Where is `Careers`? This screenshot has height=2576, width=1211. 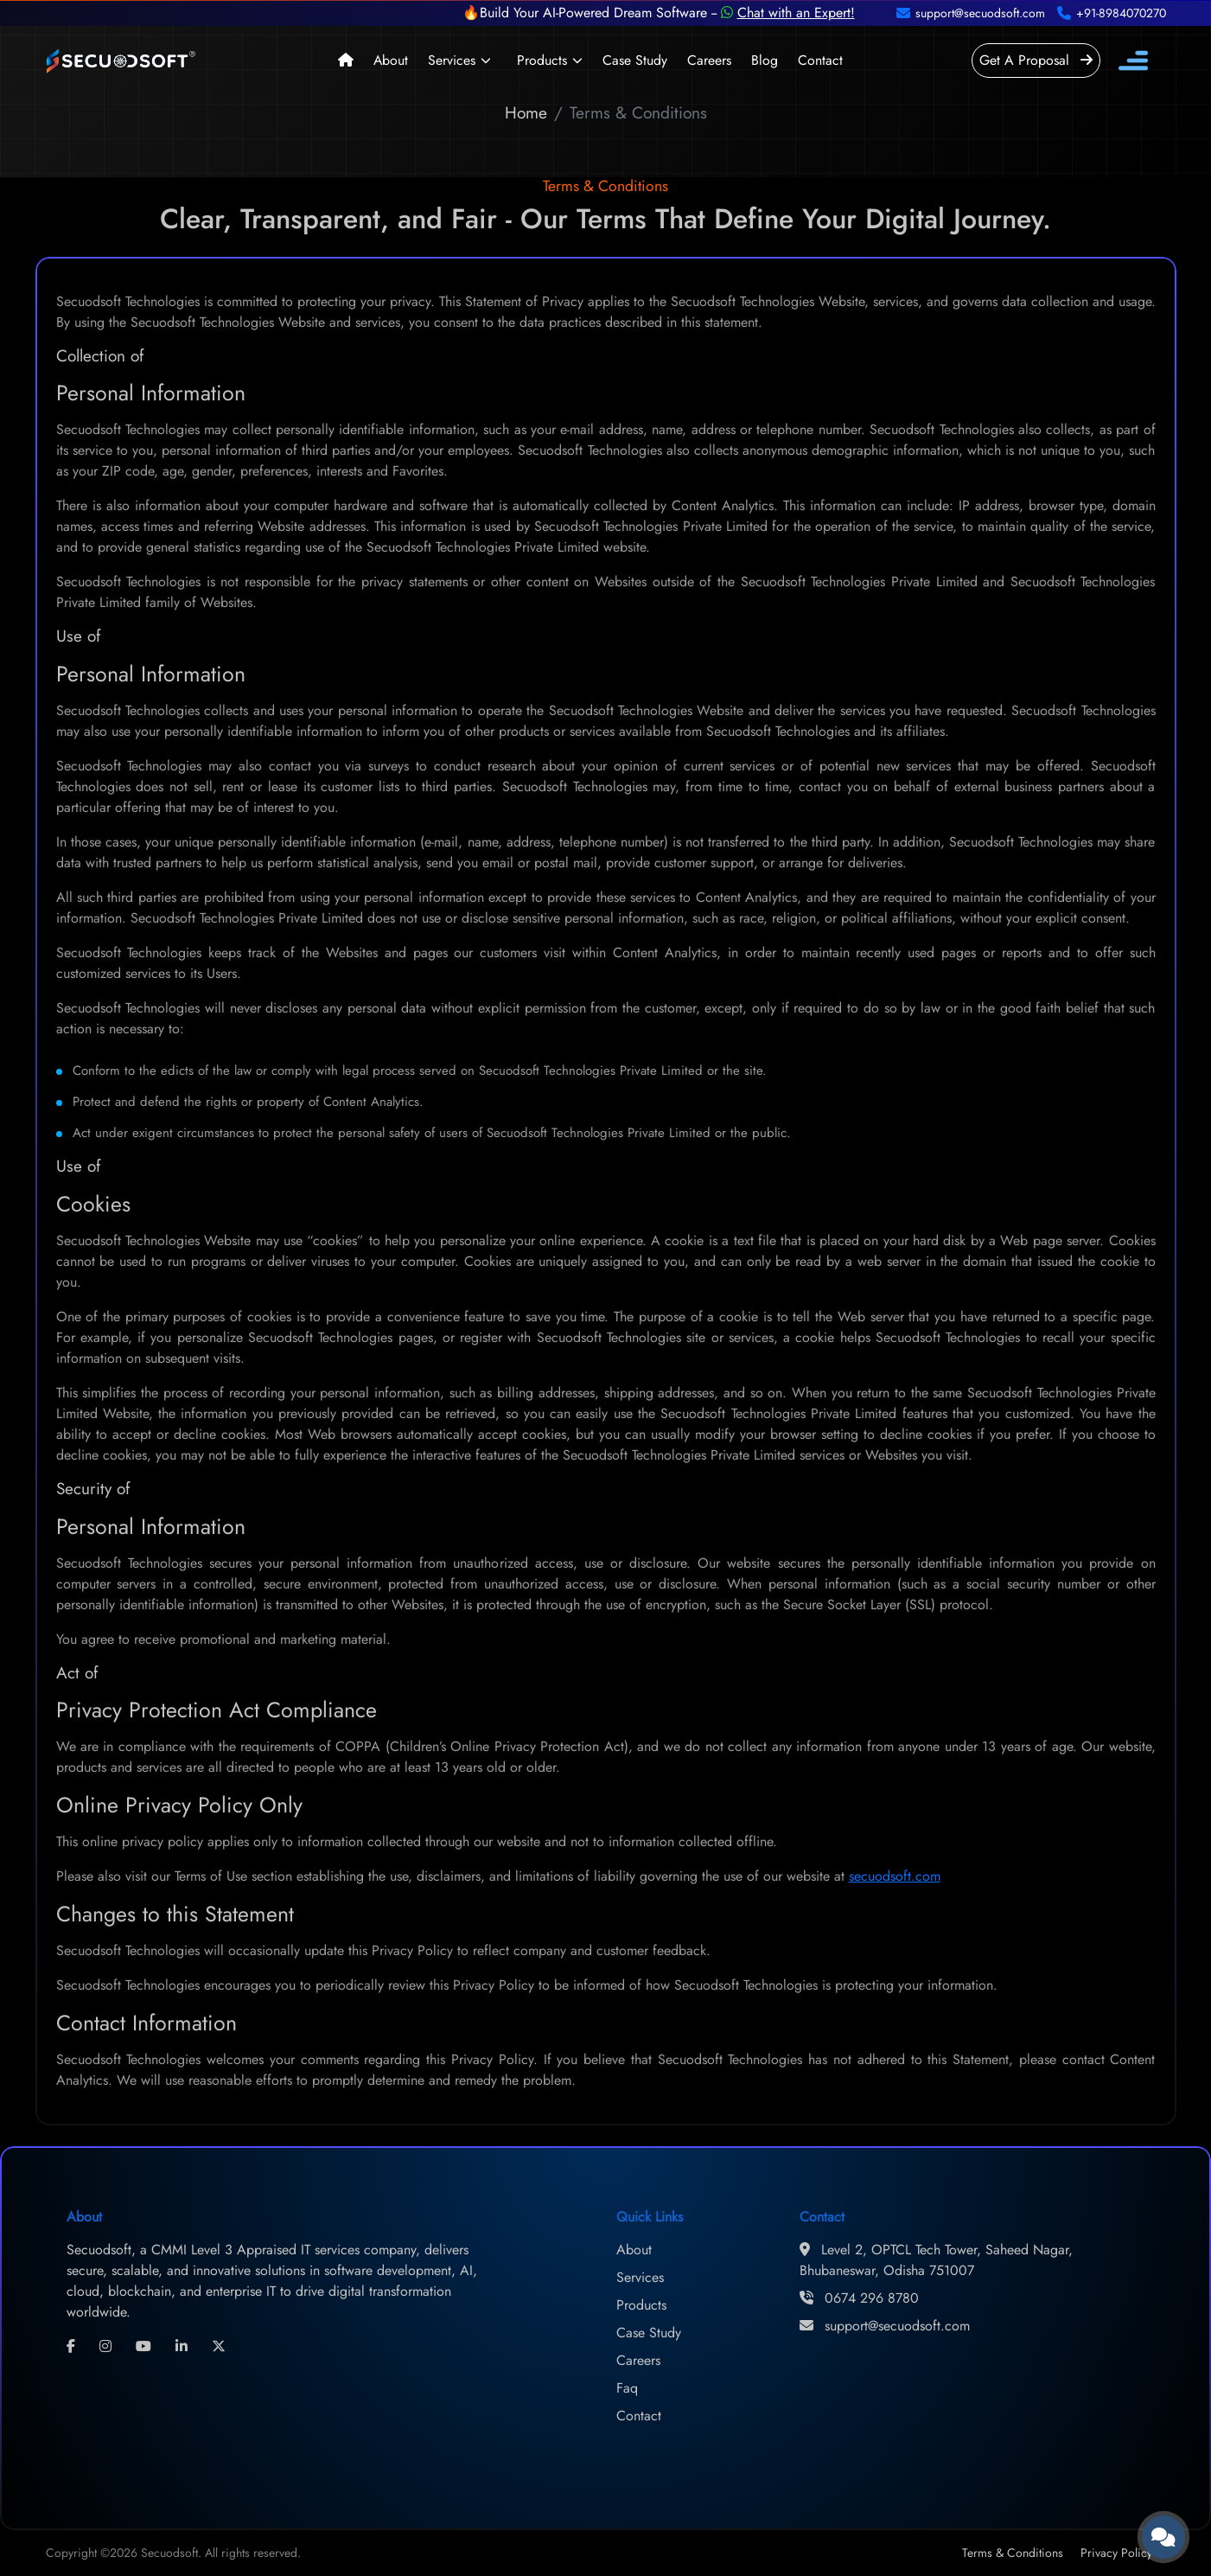 Careers is located at coordinates (709, 60).